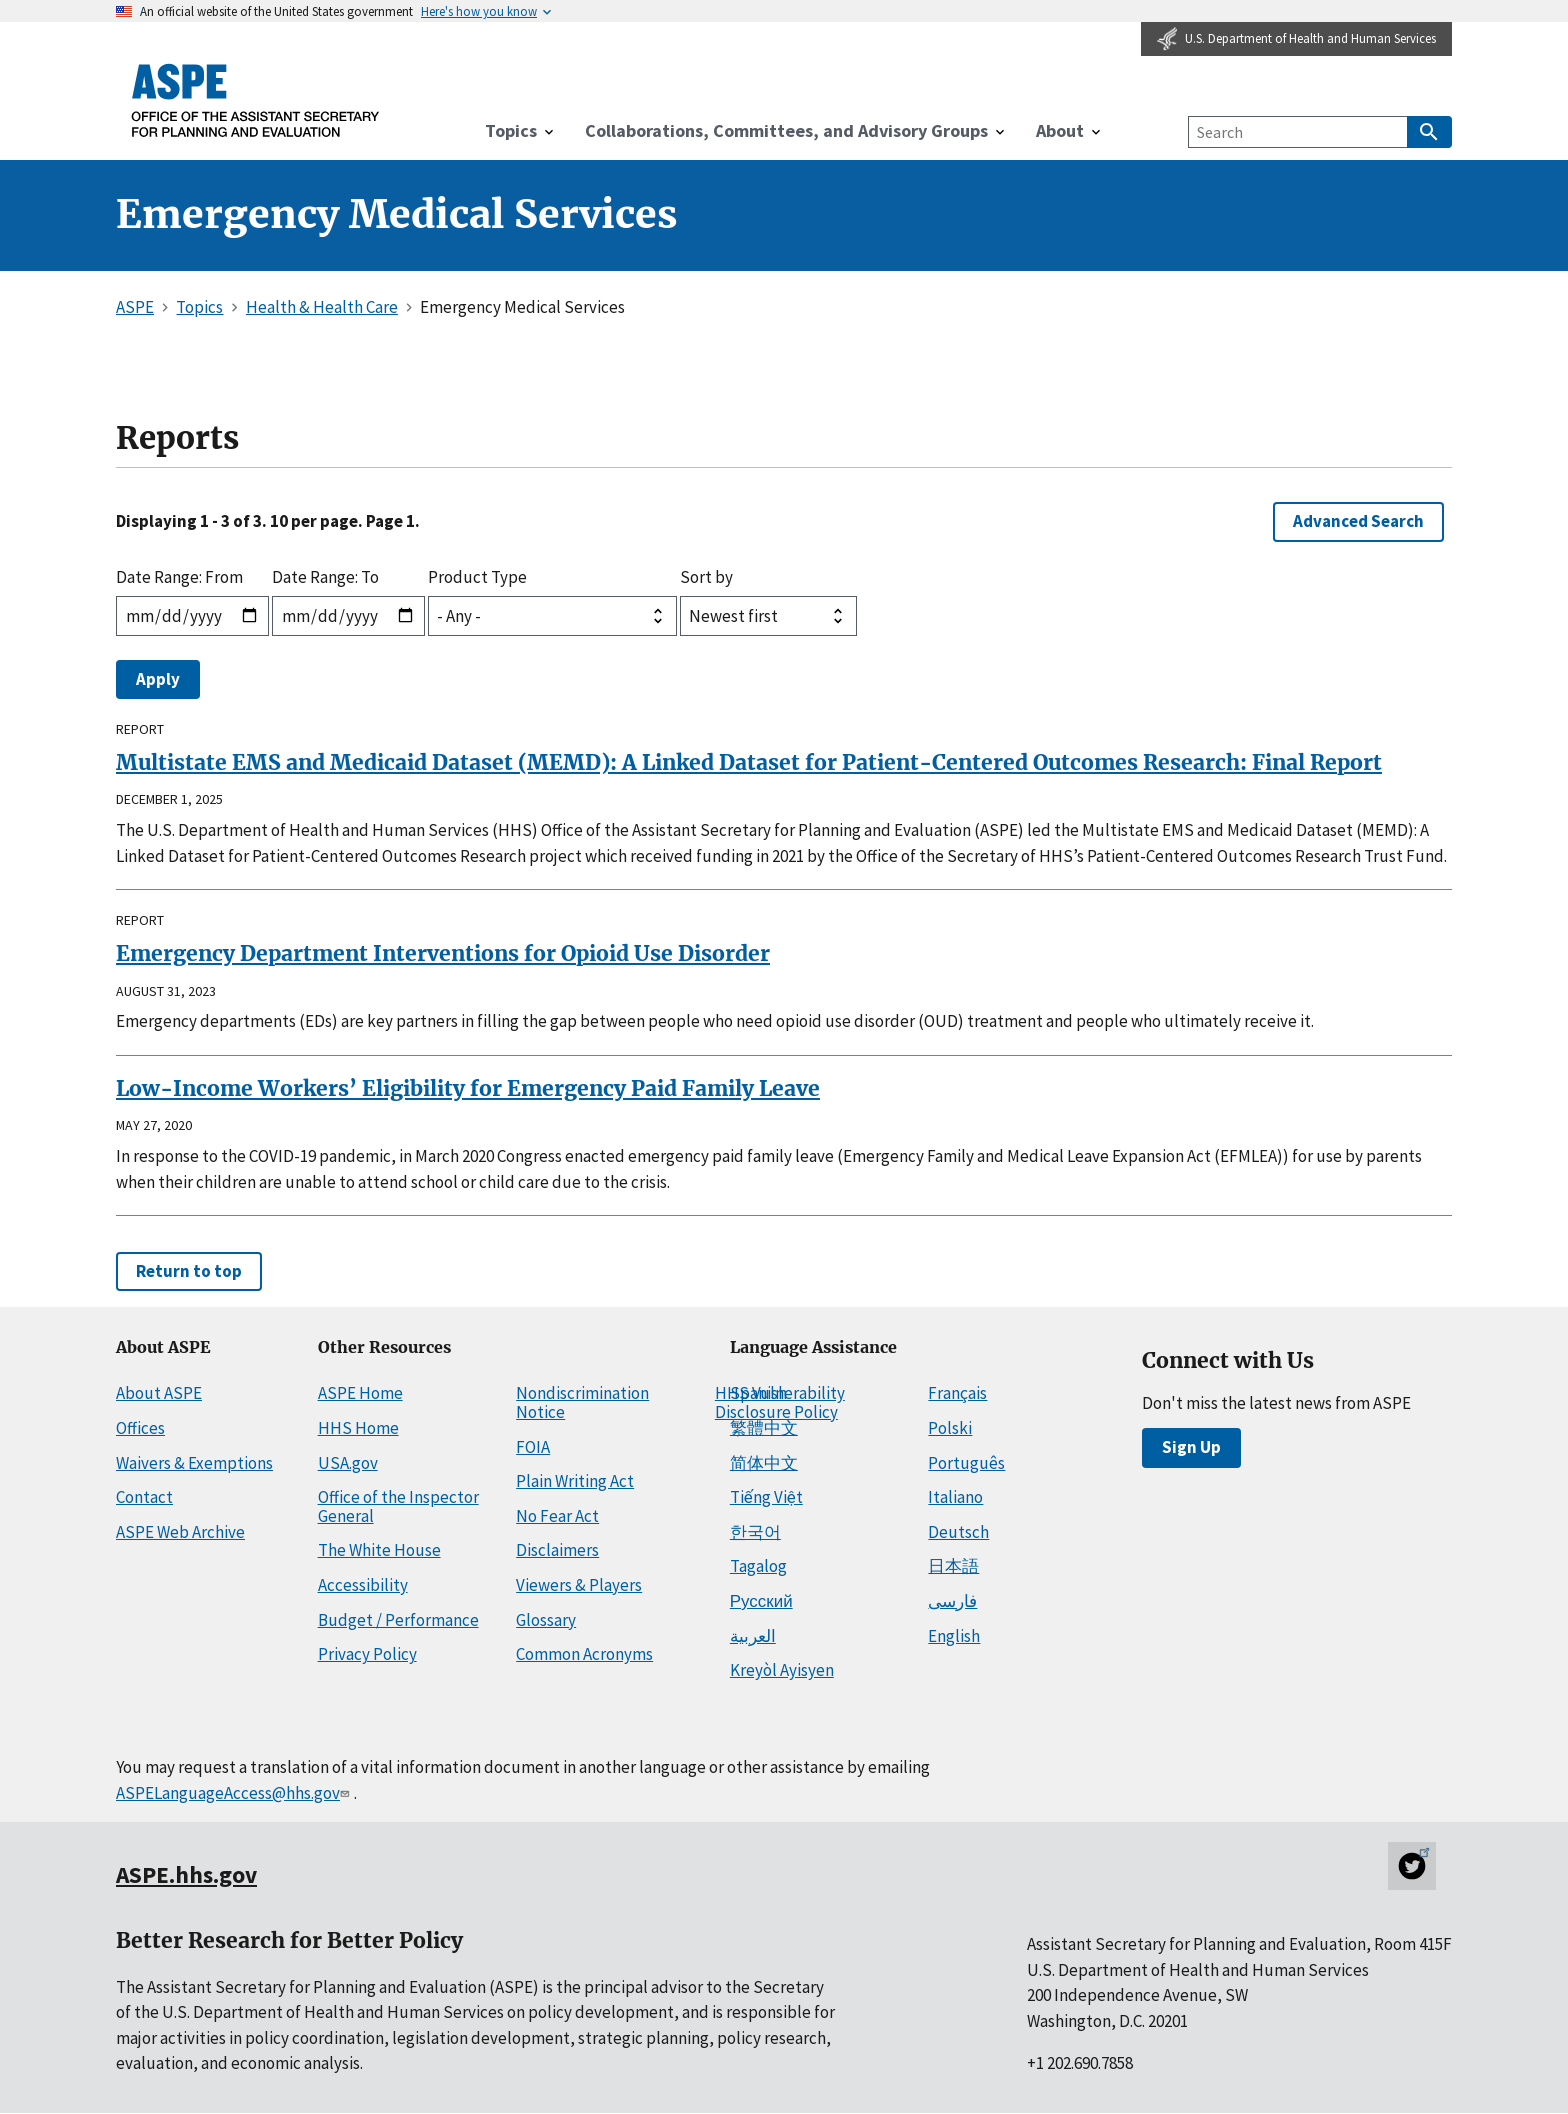 This screenshot has width=1568, height=2114. What do you see at coordinates (234, 1793) in the screenshot?
I see `ASPELanguageAccess@hhs.gov` at bounding box center [234, 1793].